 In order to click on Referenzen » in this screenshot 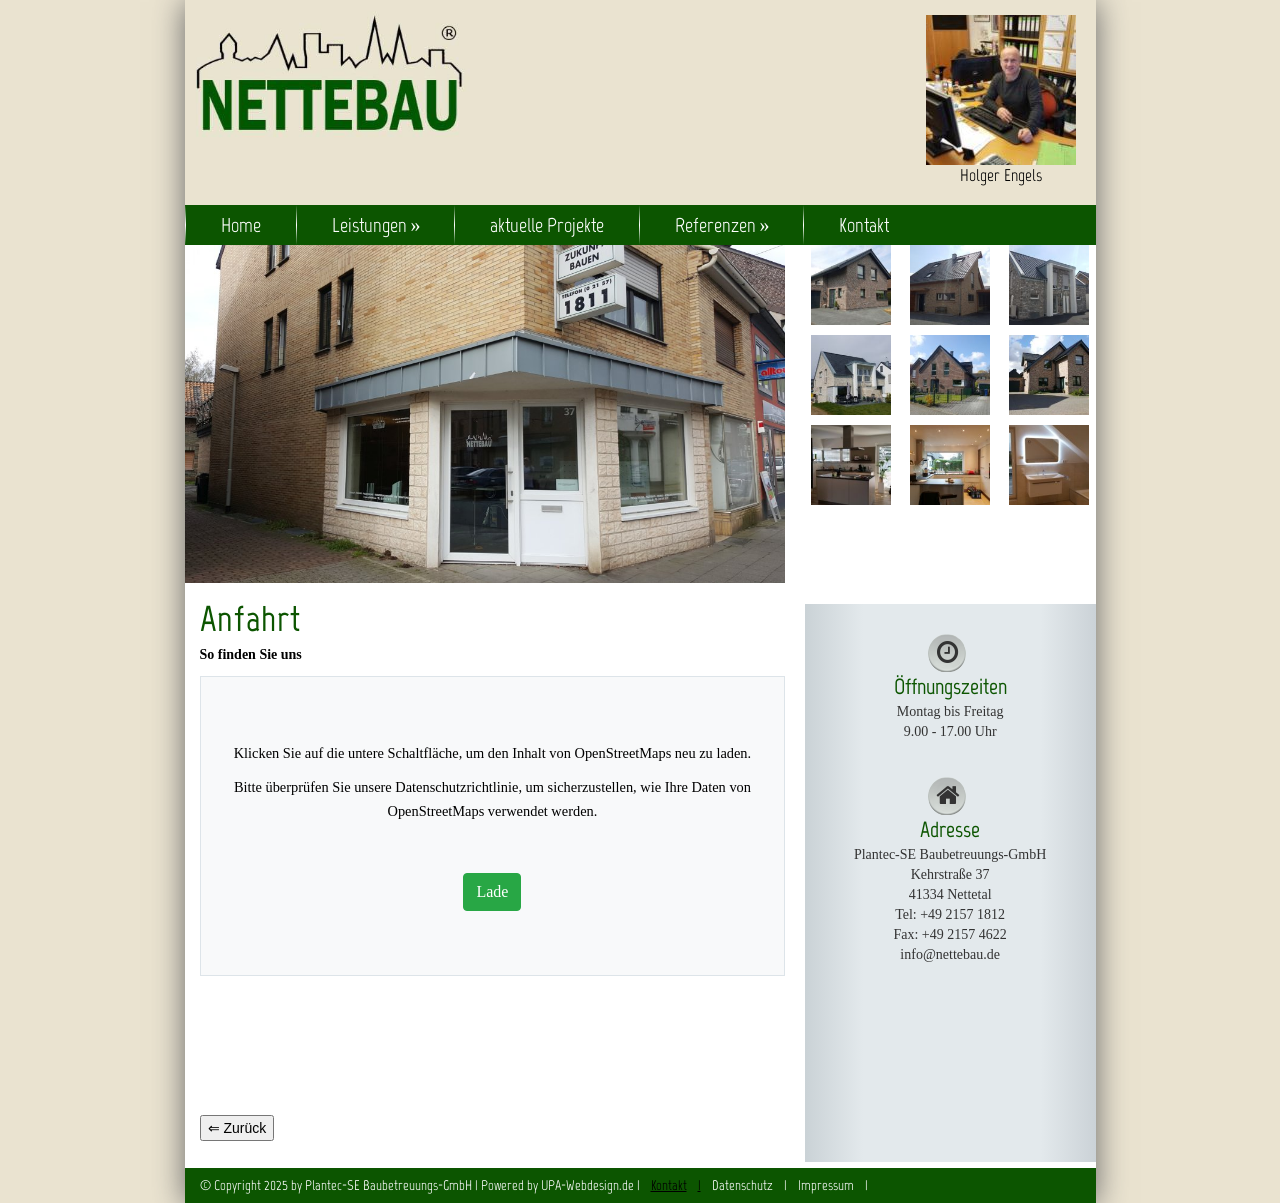, I will do `click(722, 225)`.